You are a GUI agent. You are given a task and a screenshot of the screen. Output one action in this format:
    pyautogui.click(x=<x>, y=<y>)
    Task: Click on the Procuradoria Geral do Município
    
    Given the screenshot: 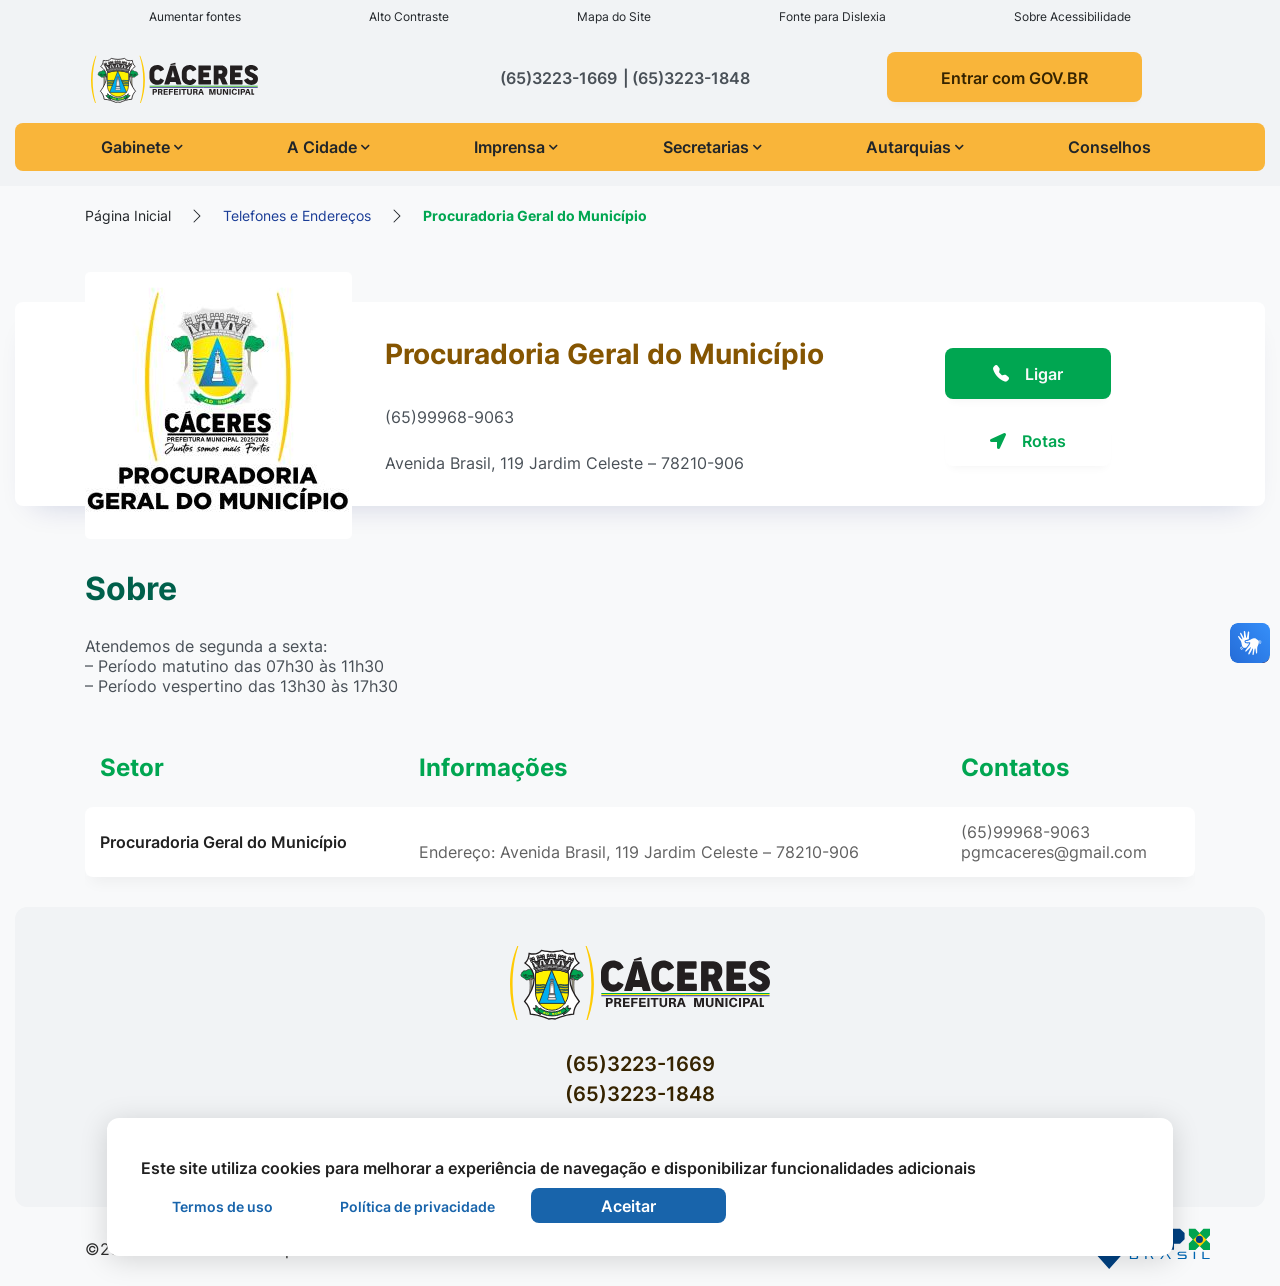 What is the action you would take?
    pyautogui.click(x=535, y=215)
    